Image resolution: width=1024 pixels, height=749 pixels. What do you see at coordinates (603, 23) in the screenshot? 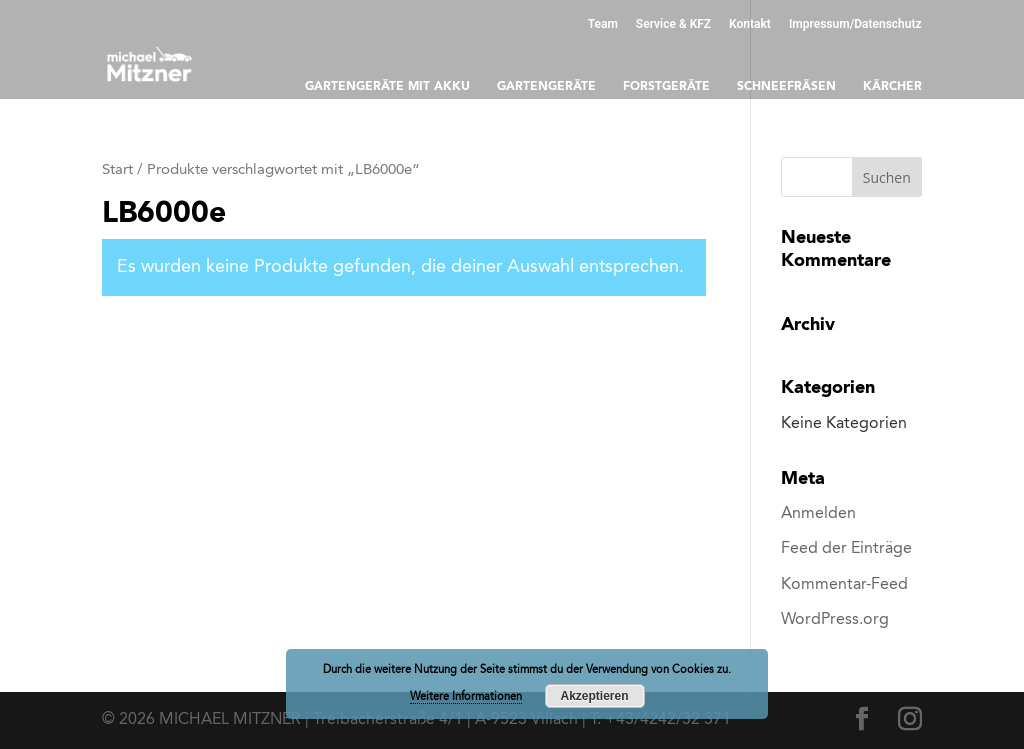
I see `Team` at bounding box center [603, 23].